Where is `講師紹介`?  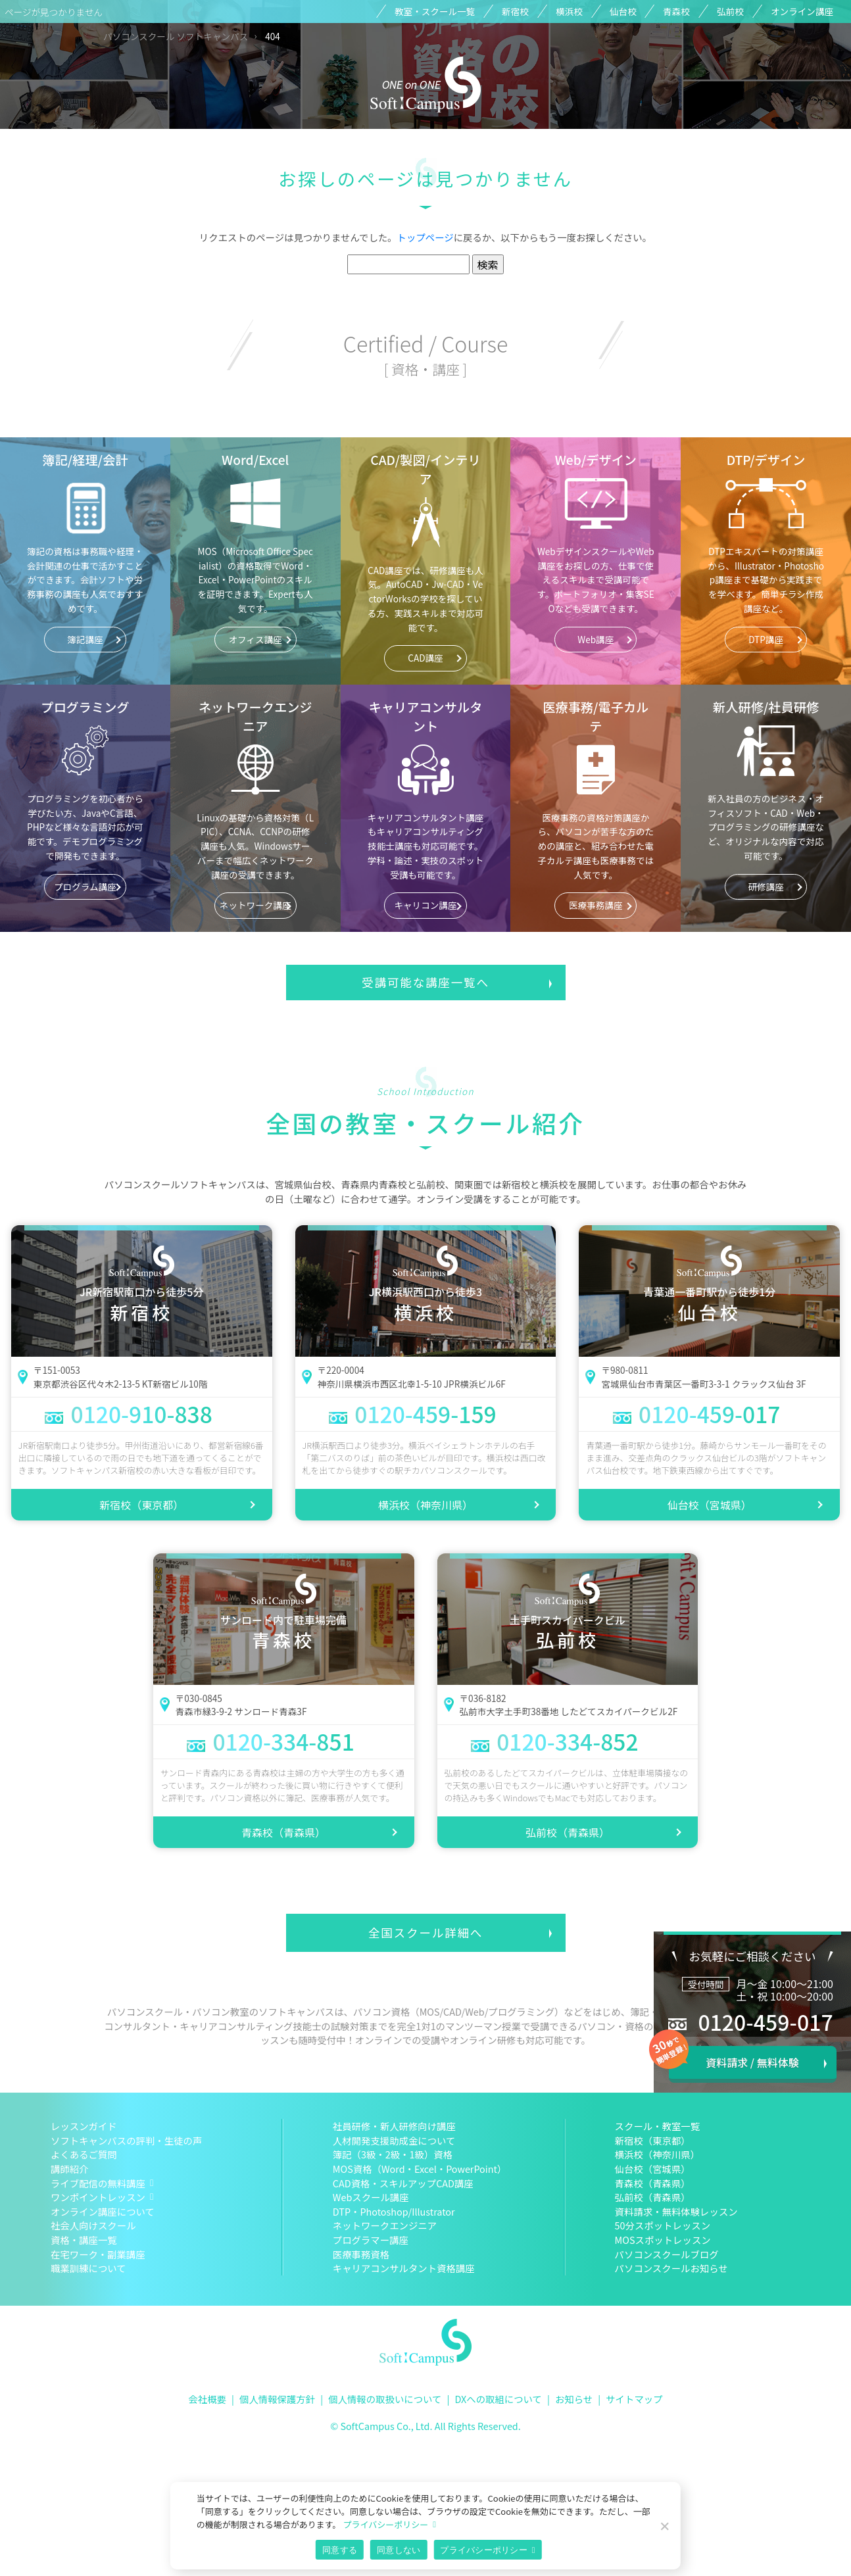
講師紹介 is located at coordinates (70, 2168).